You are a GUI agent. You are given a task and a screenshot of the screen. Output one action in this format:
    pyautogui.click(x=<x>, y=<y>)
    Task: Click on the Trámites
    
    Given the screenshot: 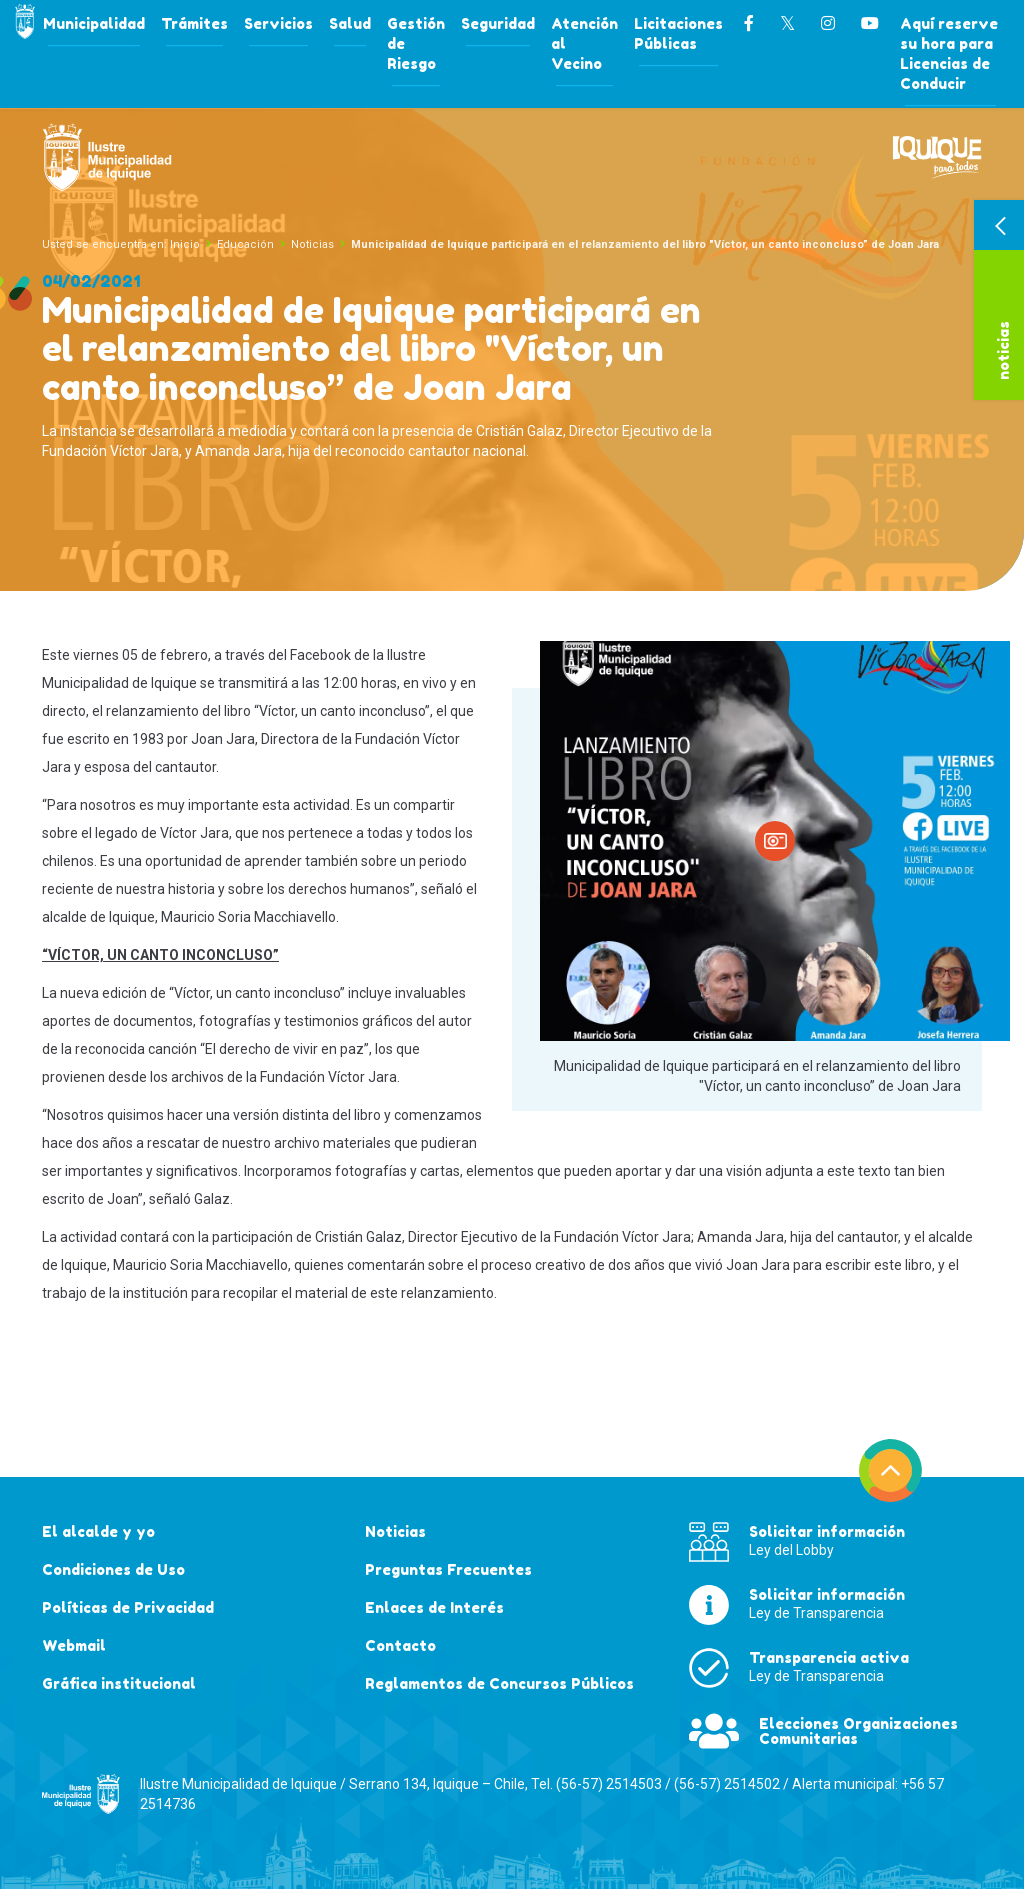 What is the action you would take?
    pyautogui.click(x=194, y=23)
    